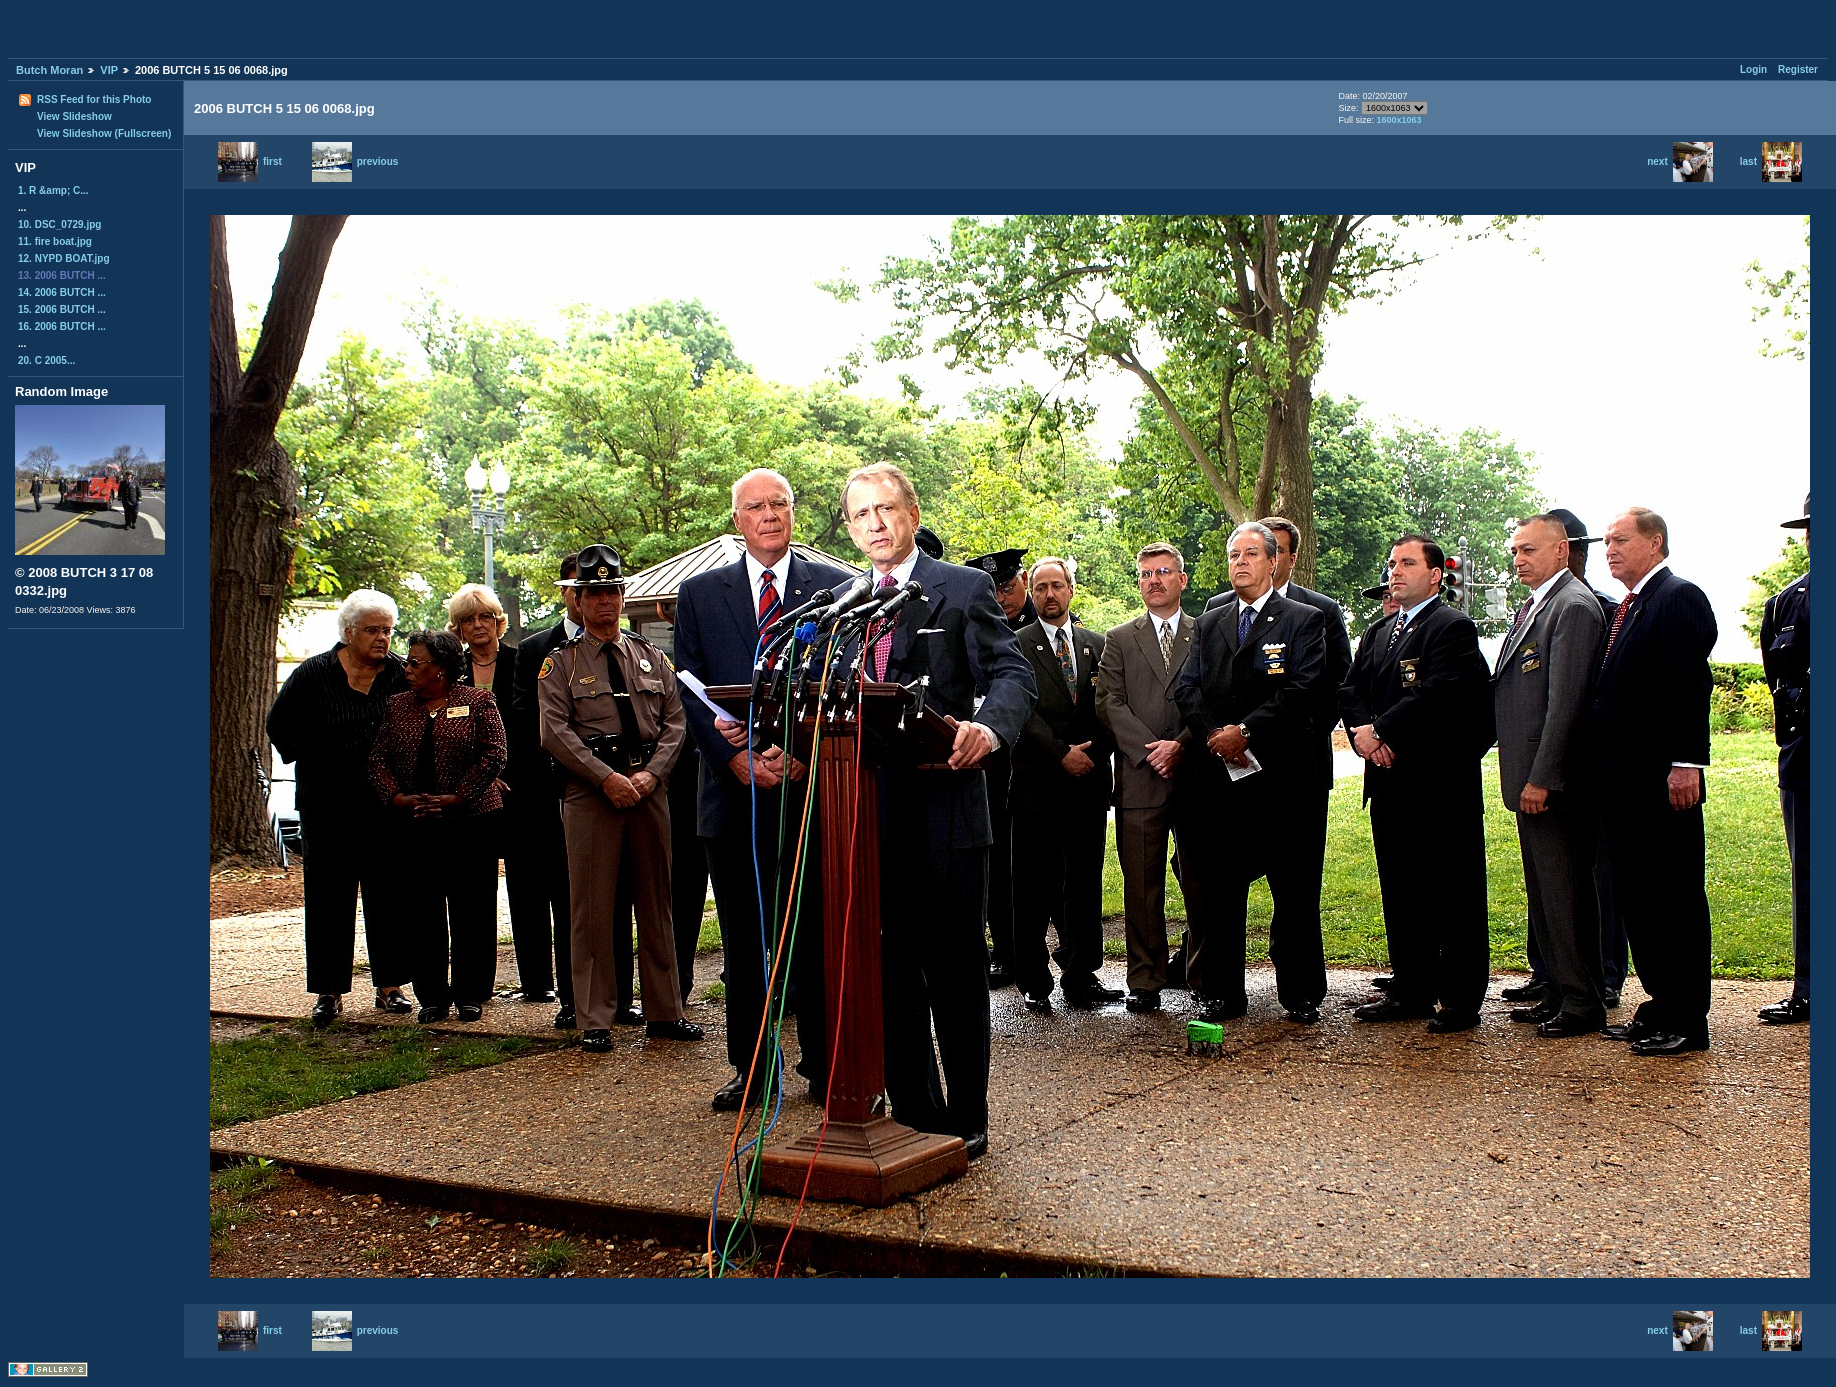 The image size is (1836, 1387). What do you see at coordinates (1798, 69) in the screenshot?
I see `Register` at bounding box center [1798, 69].